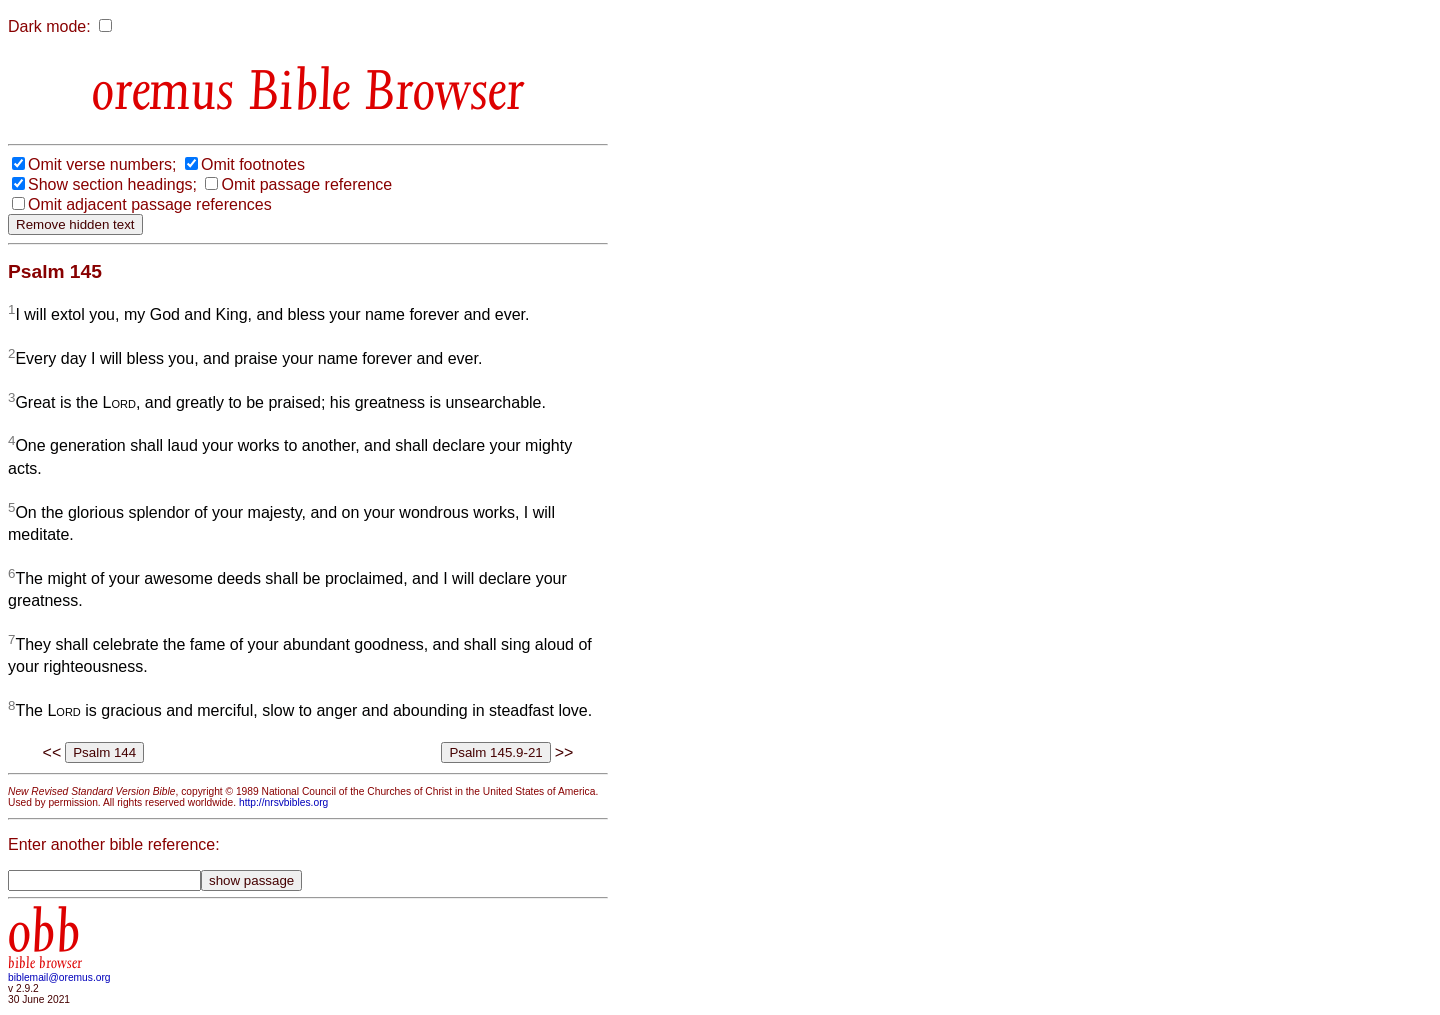 Image resolution: width=1440 pixels, height=1015 pixels. Describe the element at coordinates (112, 184) in the screenshot. I see `Show section headings;` at that location.